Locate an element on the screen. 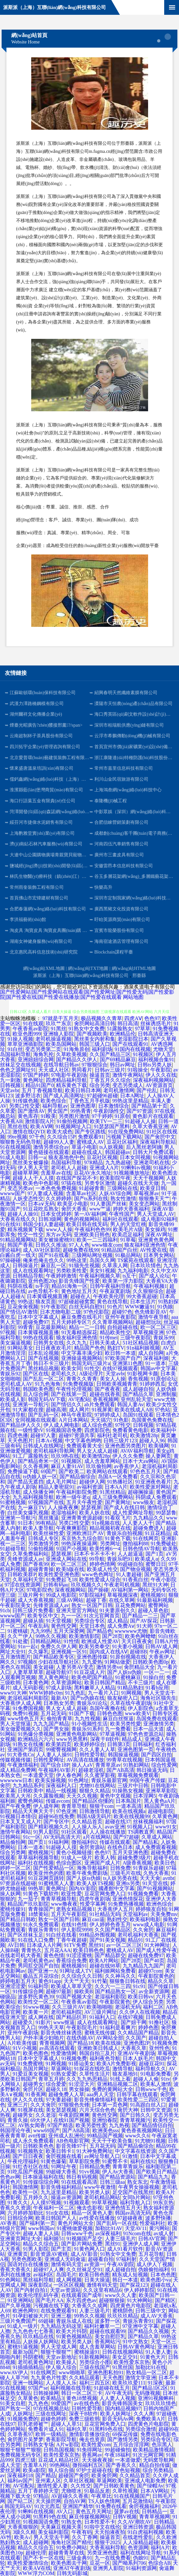 Image resolution: width=179 pixels, height=2576 pixels. 欧美第四页 is located at coordinates (58, 1744).